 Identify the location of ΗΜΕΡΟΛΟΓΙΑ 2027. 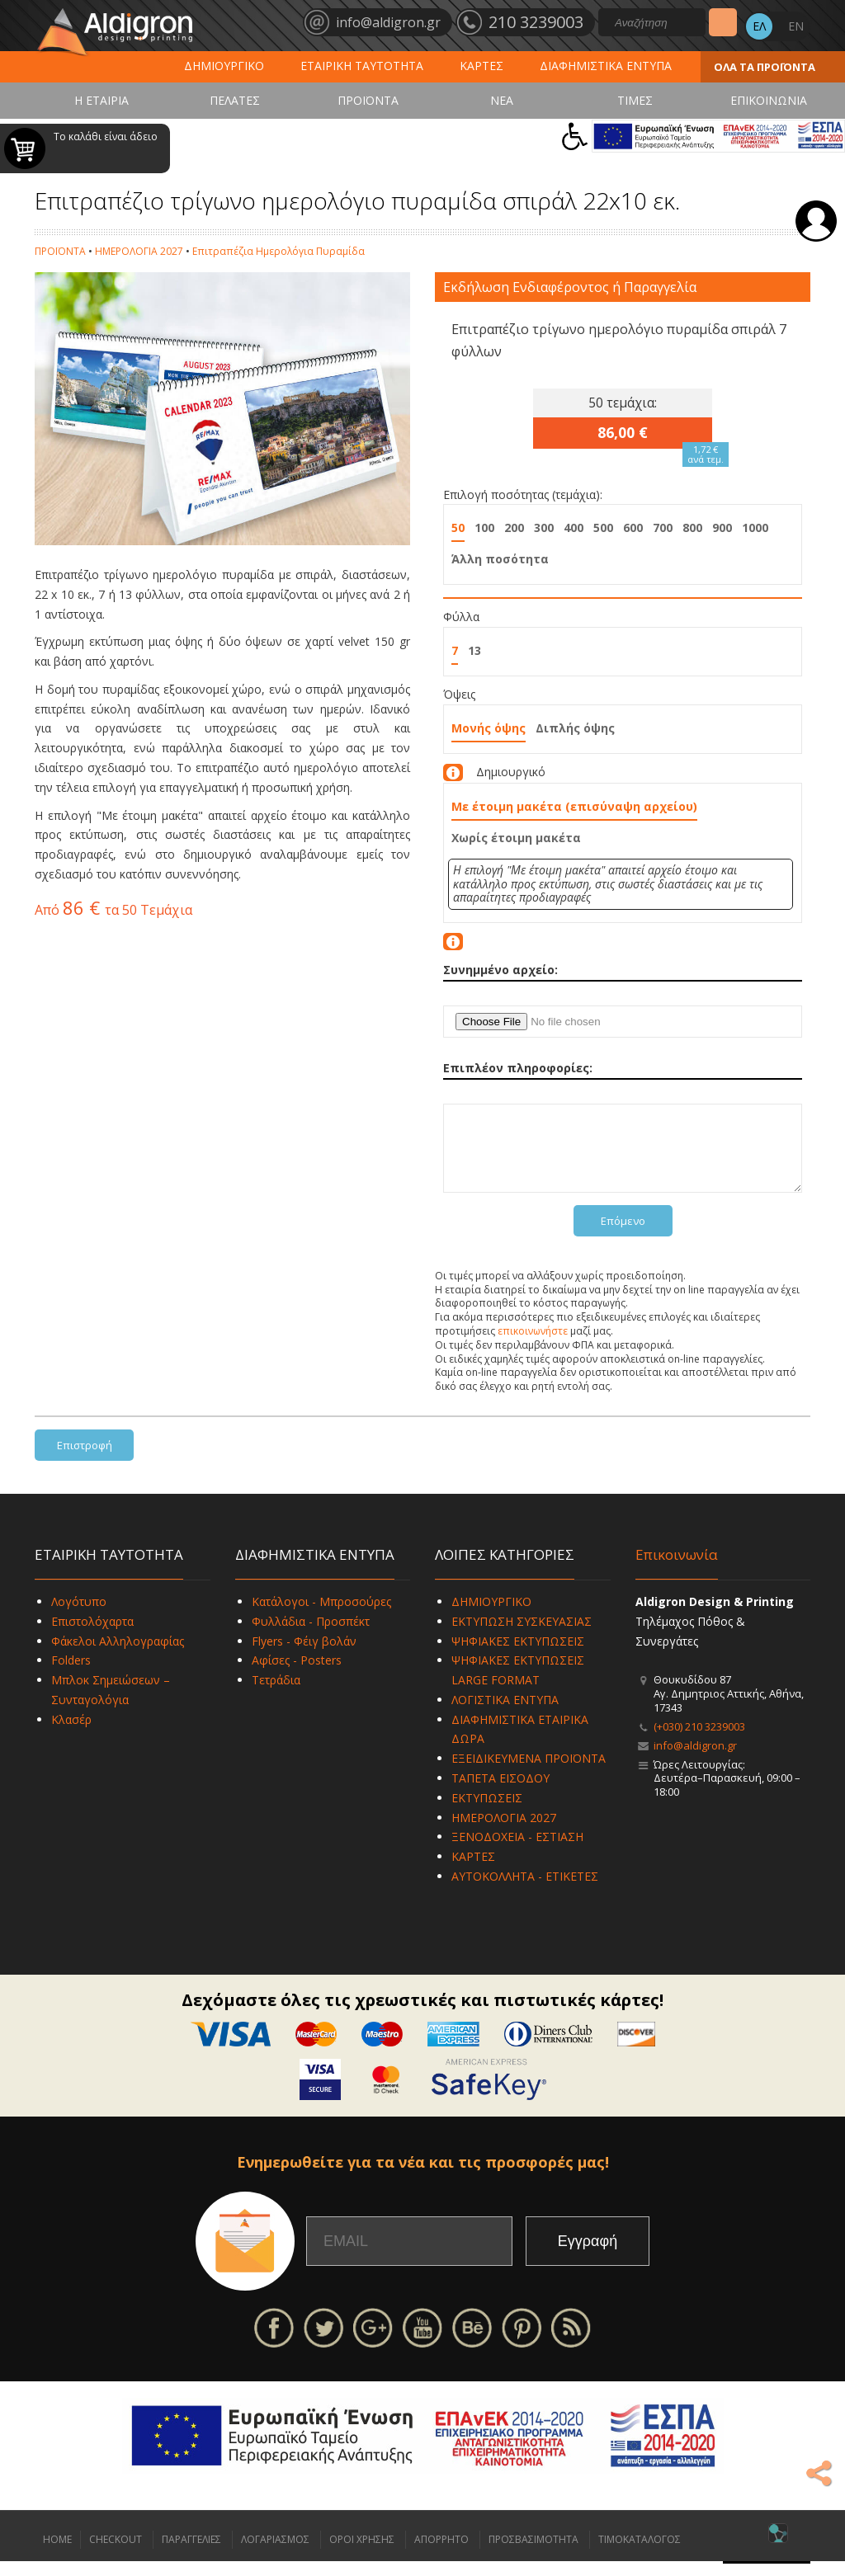
(139, 251).